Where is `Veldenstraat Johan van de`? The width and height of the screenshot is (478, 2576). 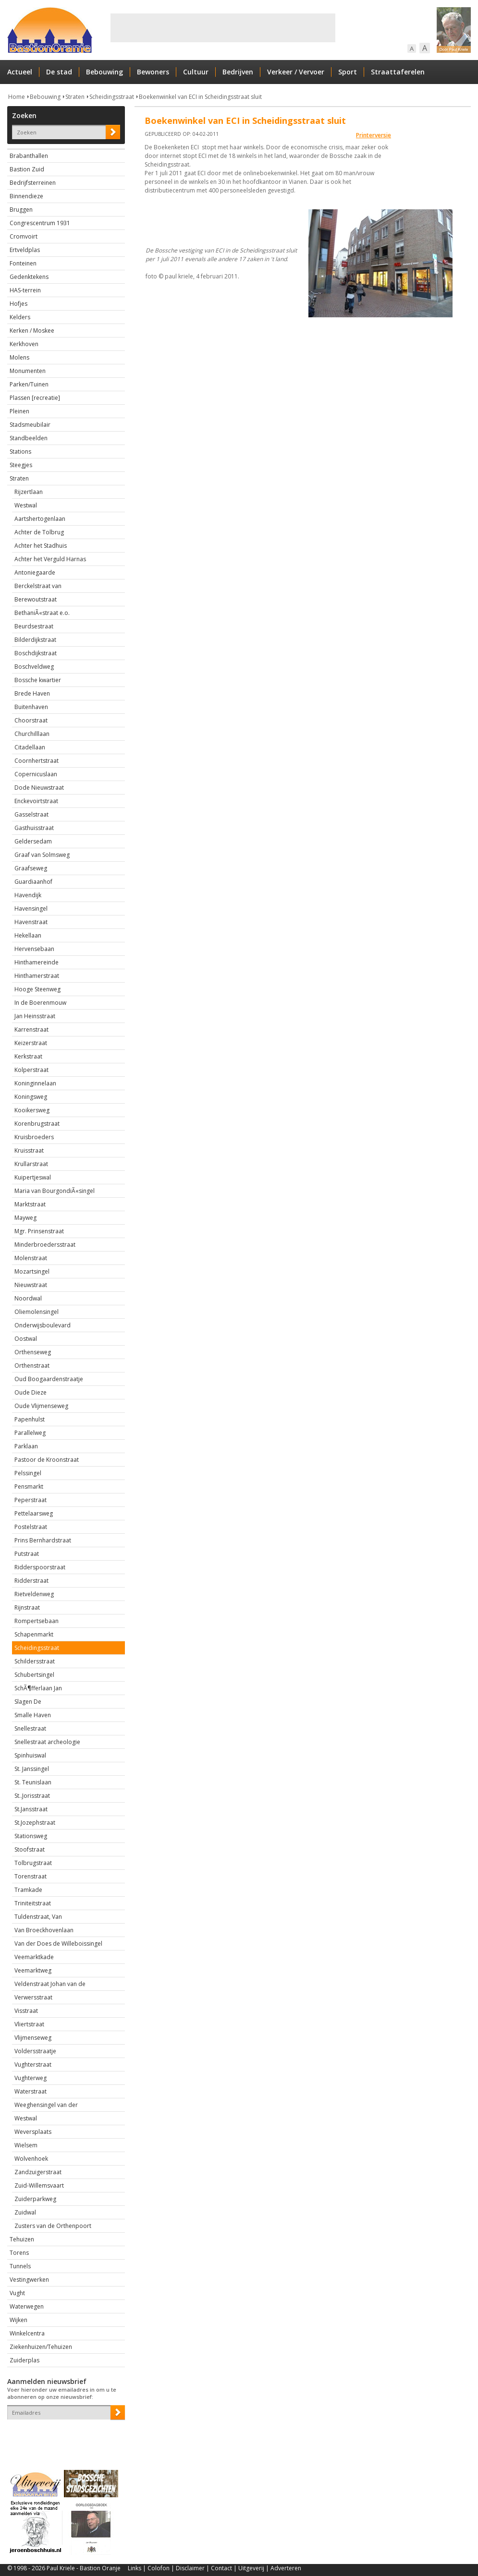
Veldenstraat Johan van de is located at coordinates (50, 1984).